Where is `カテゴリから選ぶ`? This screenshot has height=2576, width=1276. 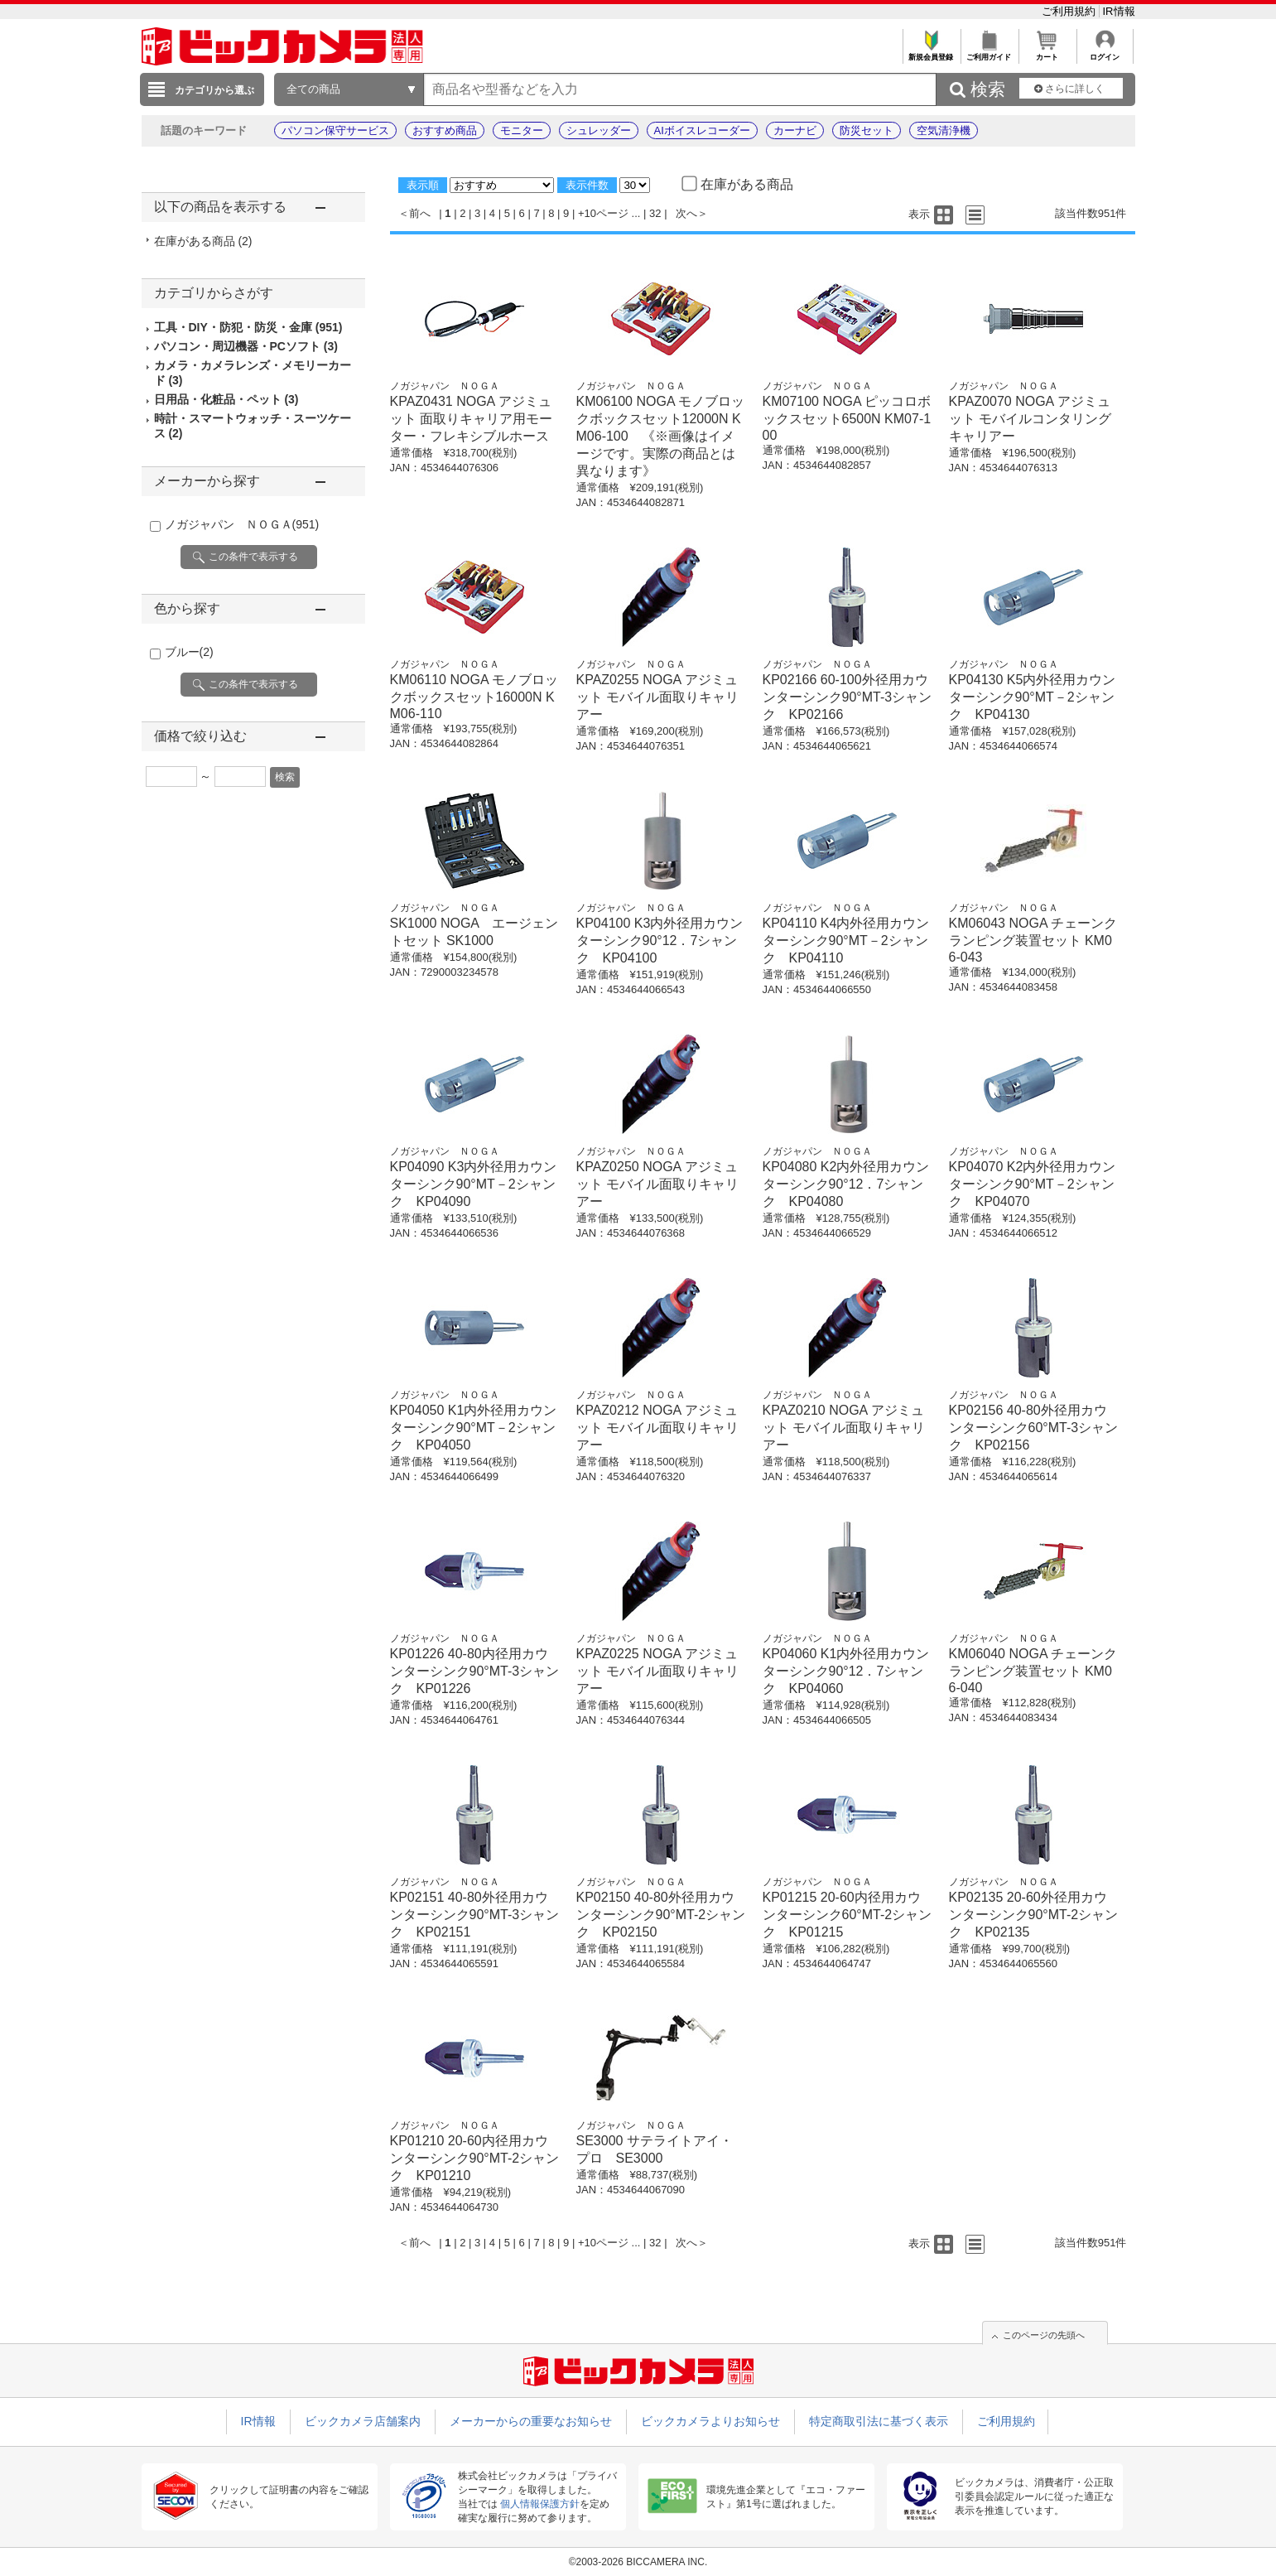 カテゴリから選ぶ is located at coordinates (214, 90).